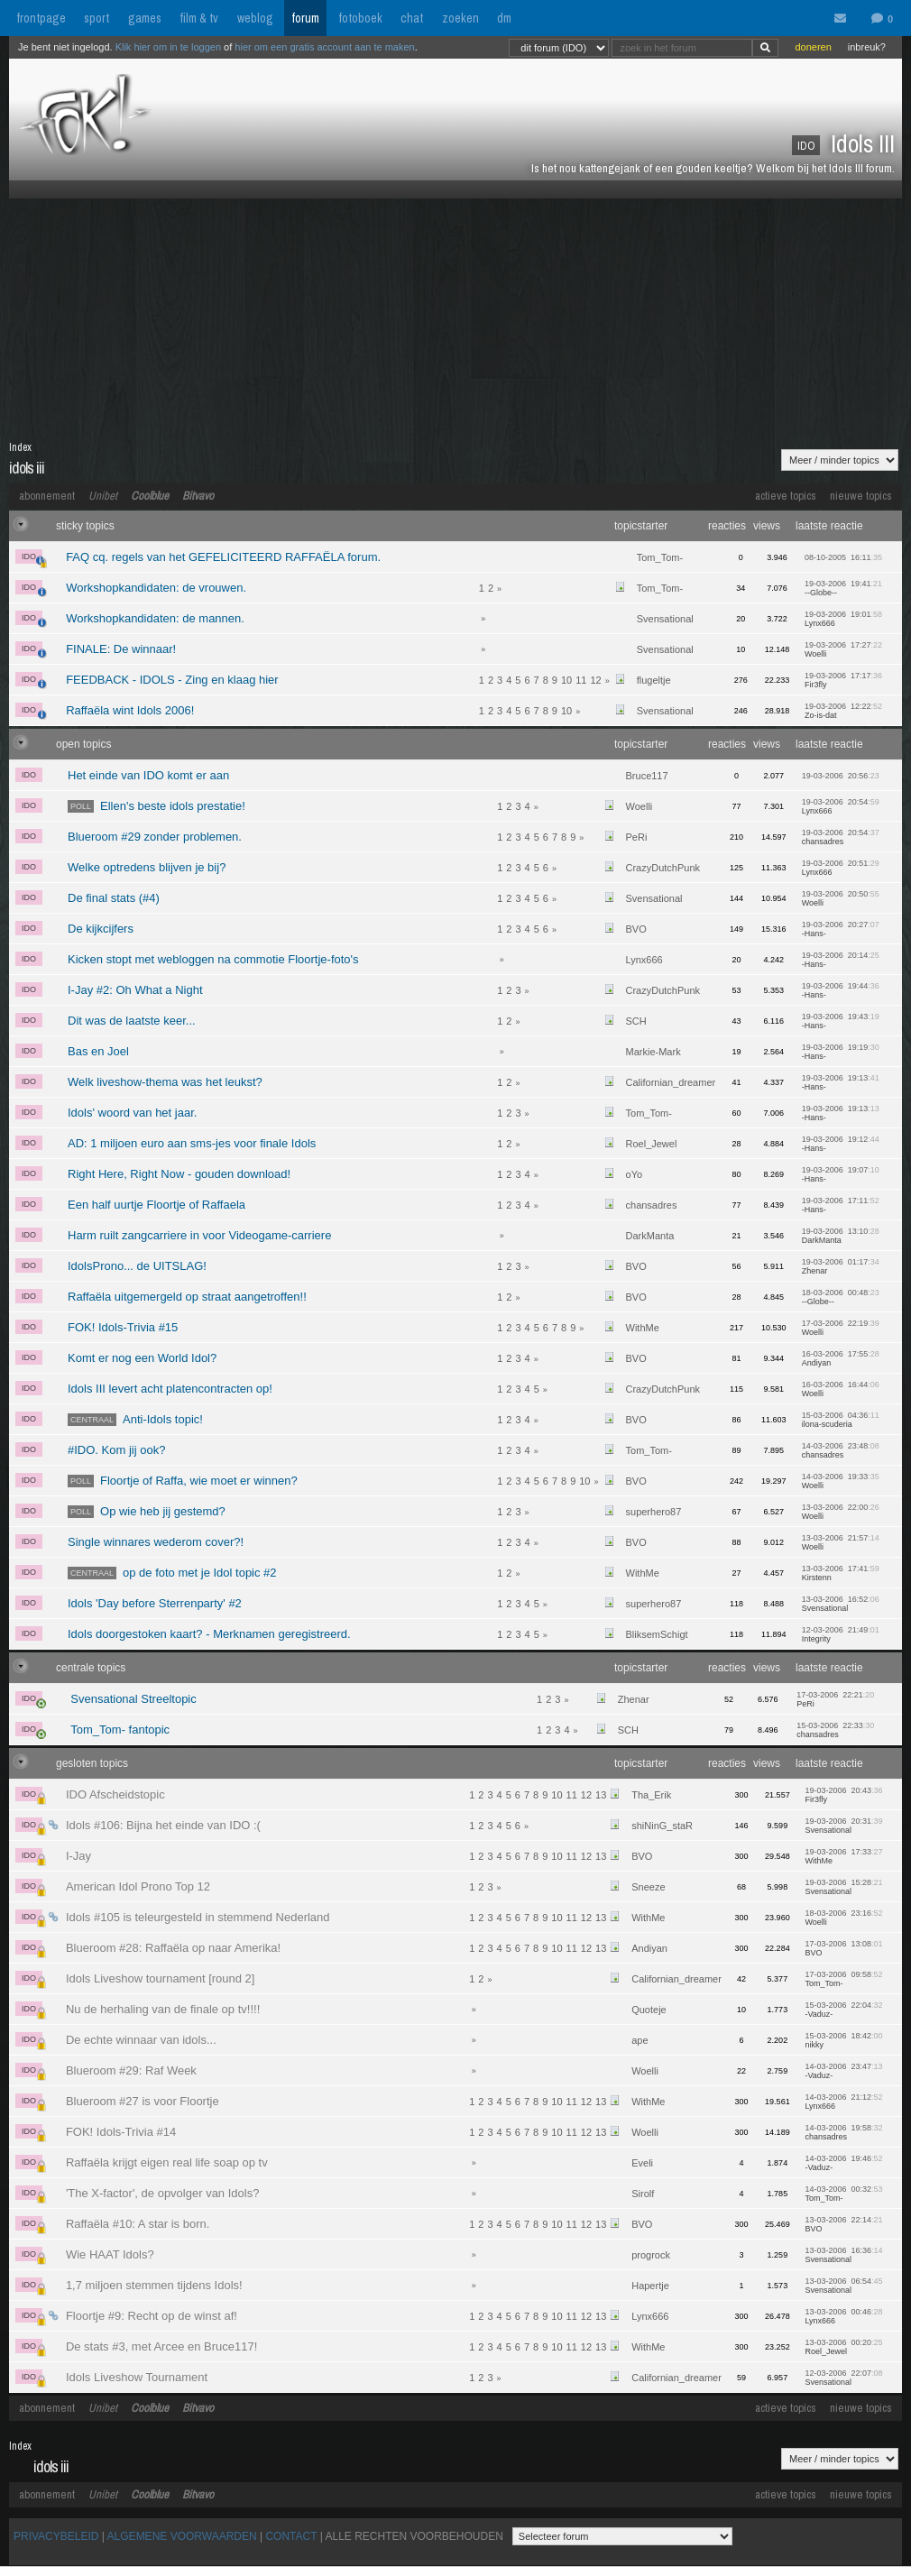 The image size is (911, 2576). What do you see at coordinates (840, 1450) in the screenshot?
I see `14-03-2006 23:48` at bounding box center [840, 1450].